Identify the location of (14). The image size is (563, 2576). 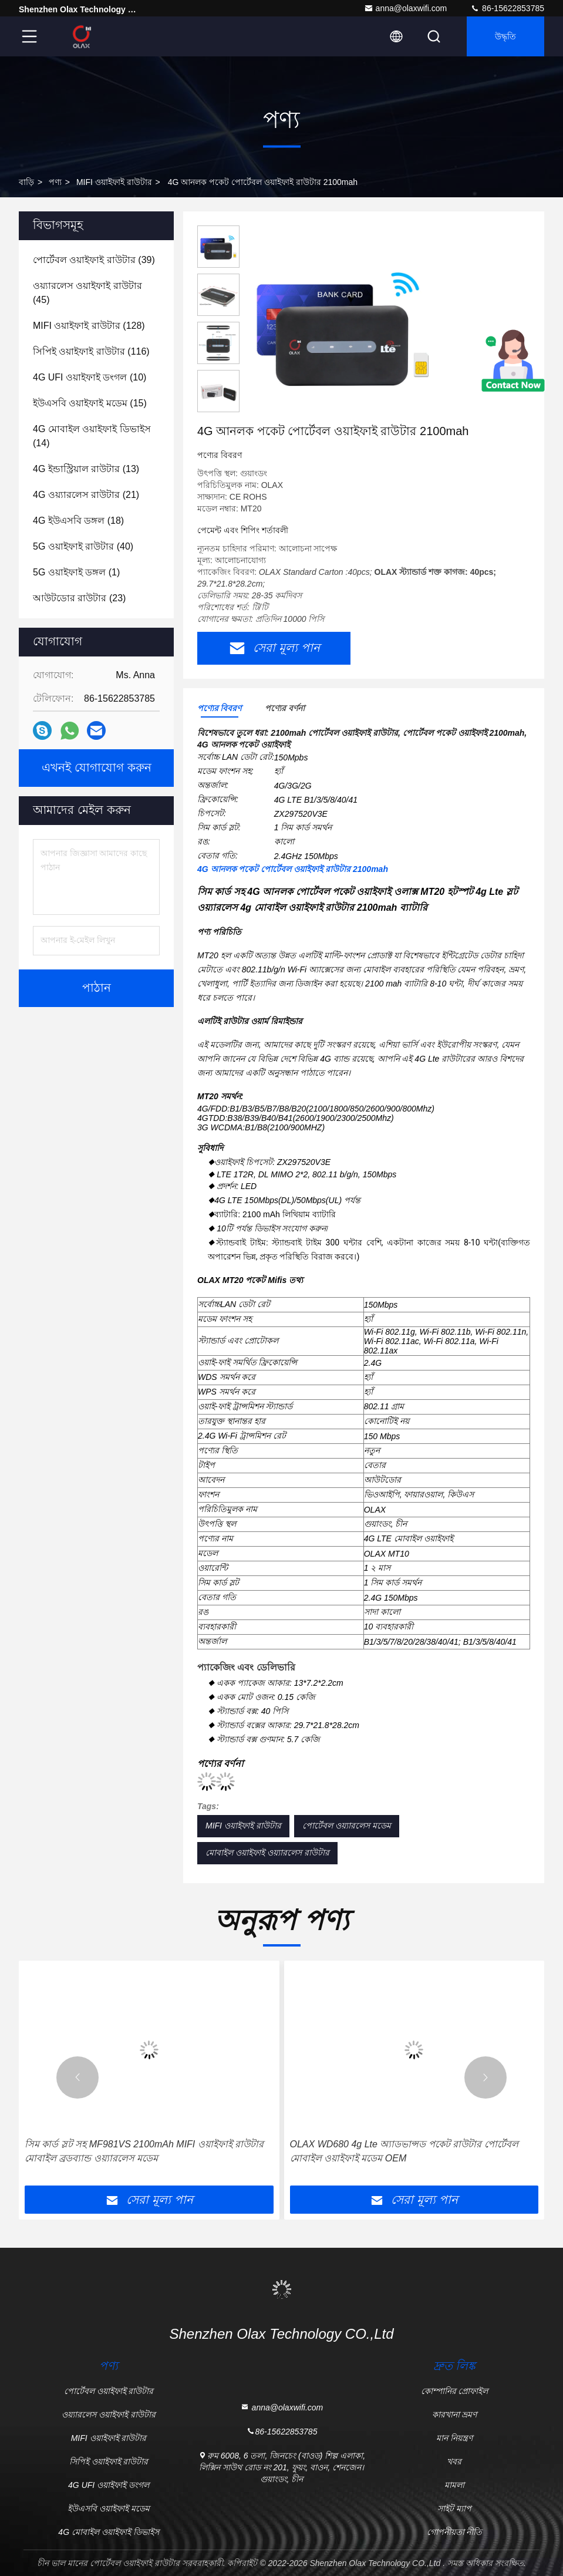
(92, 436).